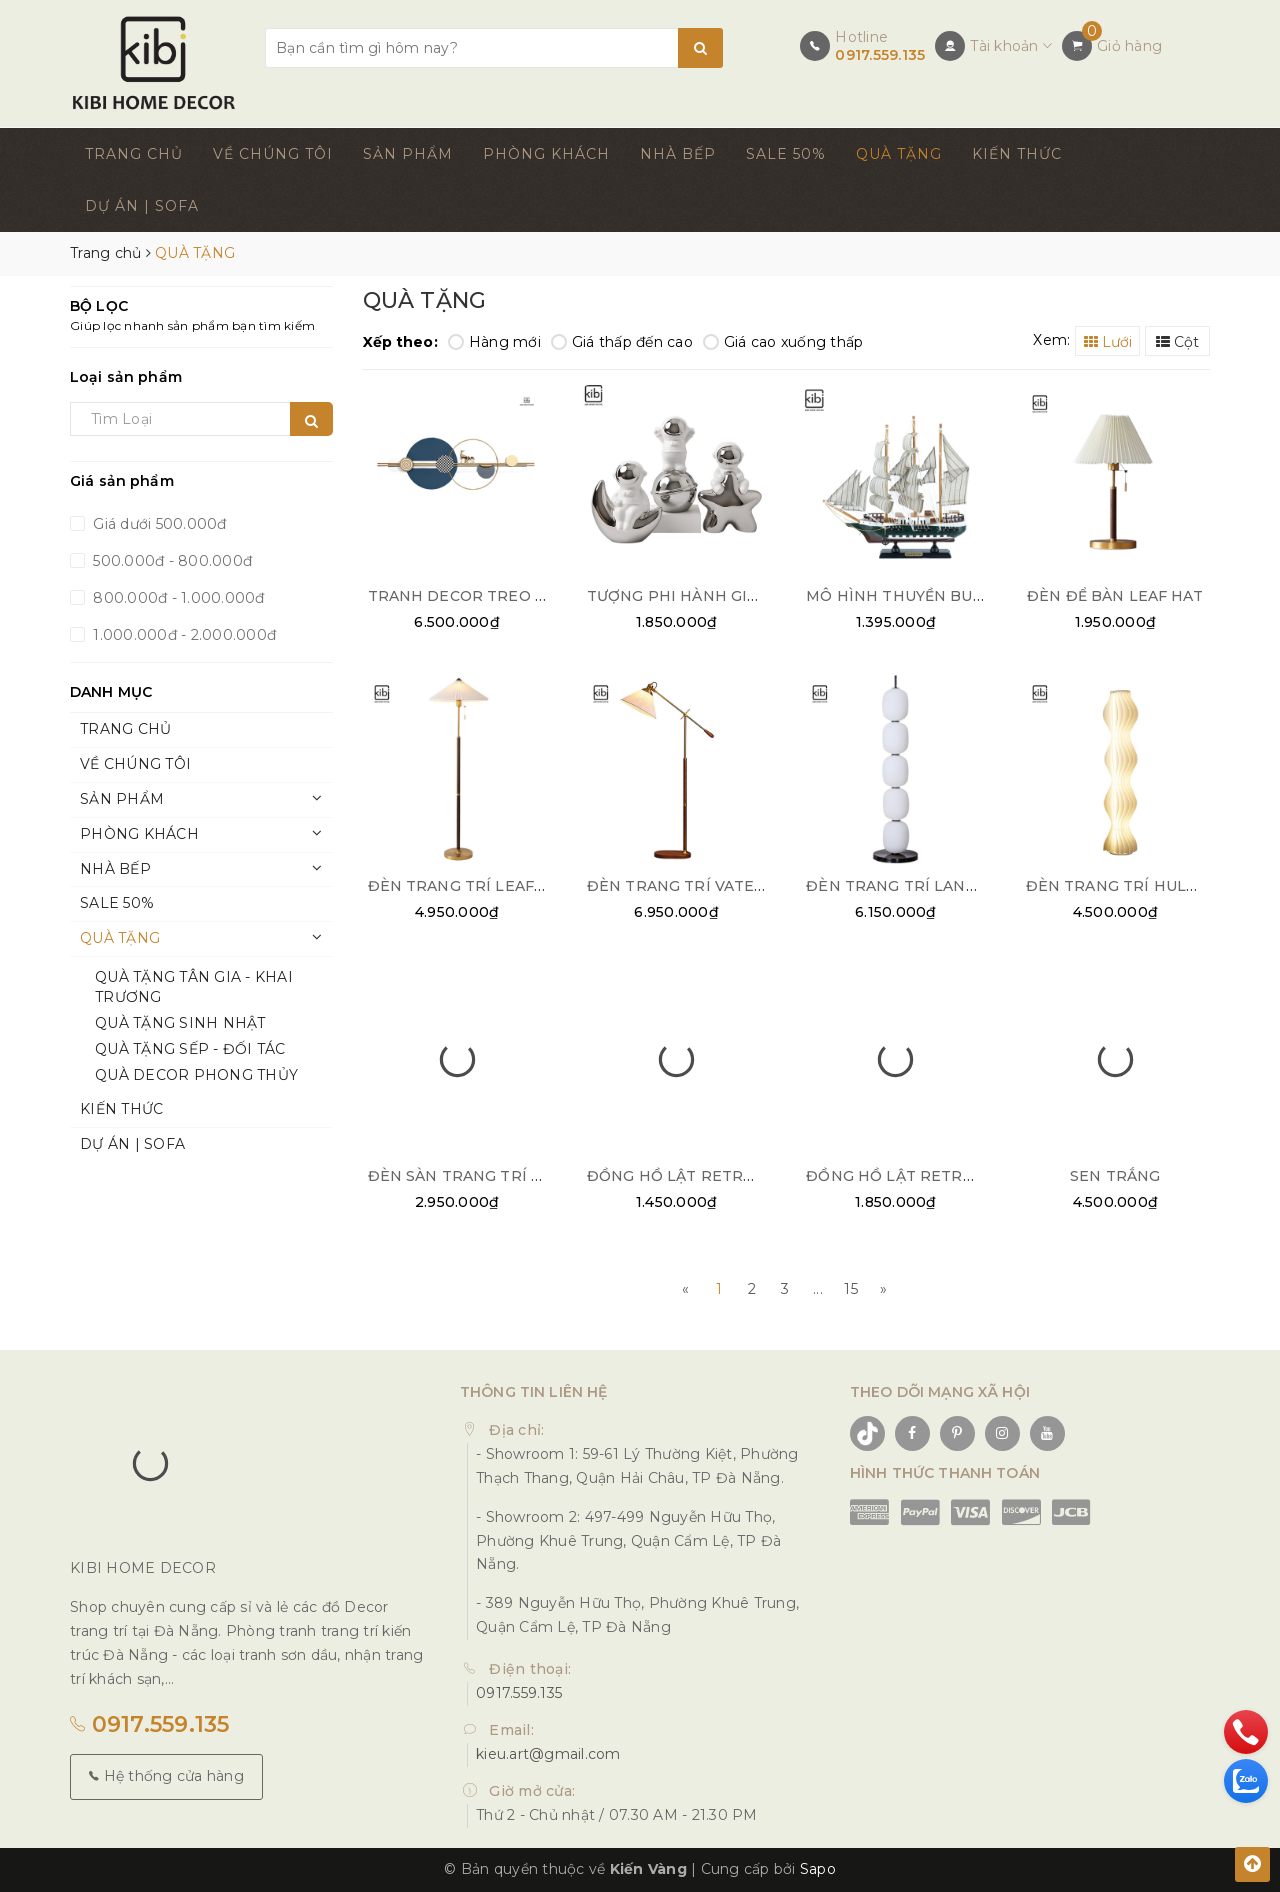 The width and height of the screenshot is (1280, 1892). Describe the element at coordinates (273, 154) in the screenshot. I see `VỀ CHÚNG TÔI` at that location.